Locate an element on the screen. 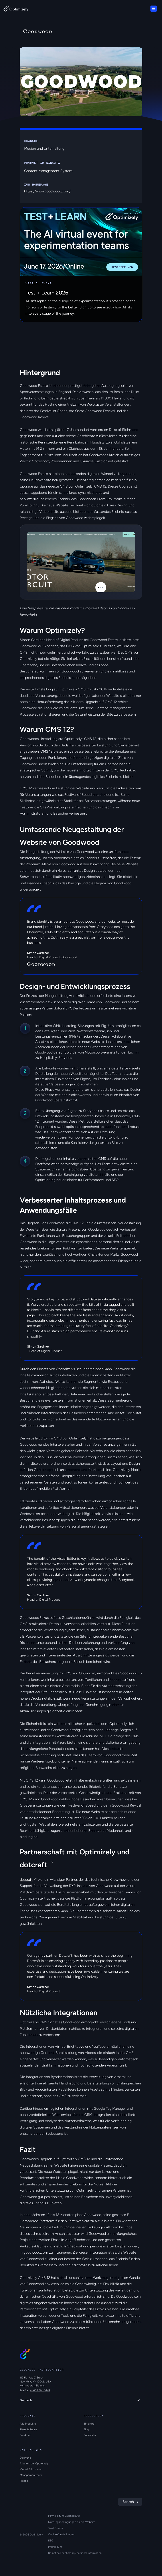 This screenshot has width=162, height=2576. Einblicke is located at coordinates (89, 2423).